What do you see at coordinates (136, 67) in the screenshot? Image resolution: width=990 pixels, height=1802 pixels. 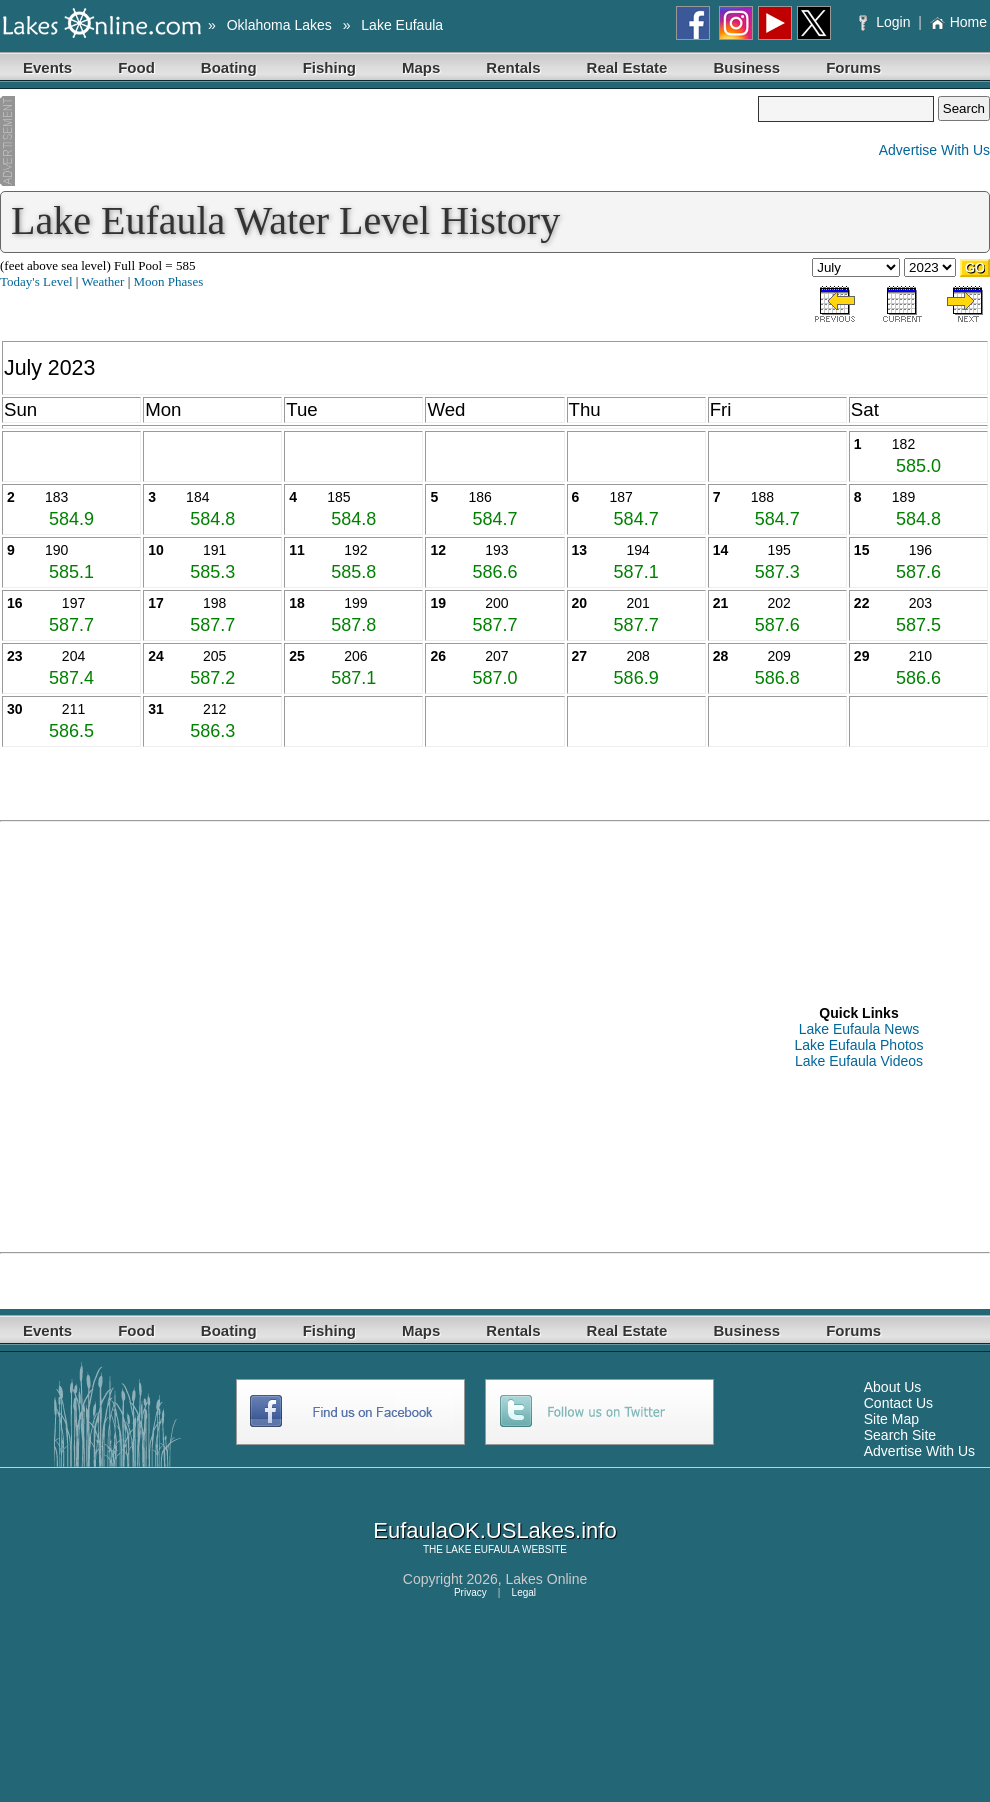 I see `Food` at bounding box center [136, 67].